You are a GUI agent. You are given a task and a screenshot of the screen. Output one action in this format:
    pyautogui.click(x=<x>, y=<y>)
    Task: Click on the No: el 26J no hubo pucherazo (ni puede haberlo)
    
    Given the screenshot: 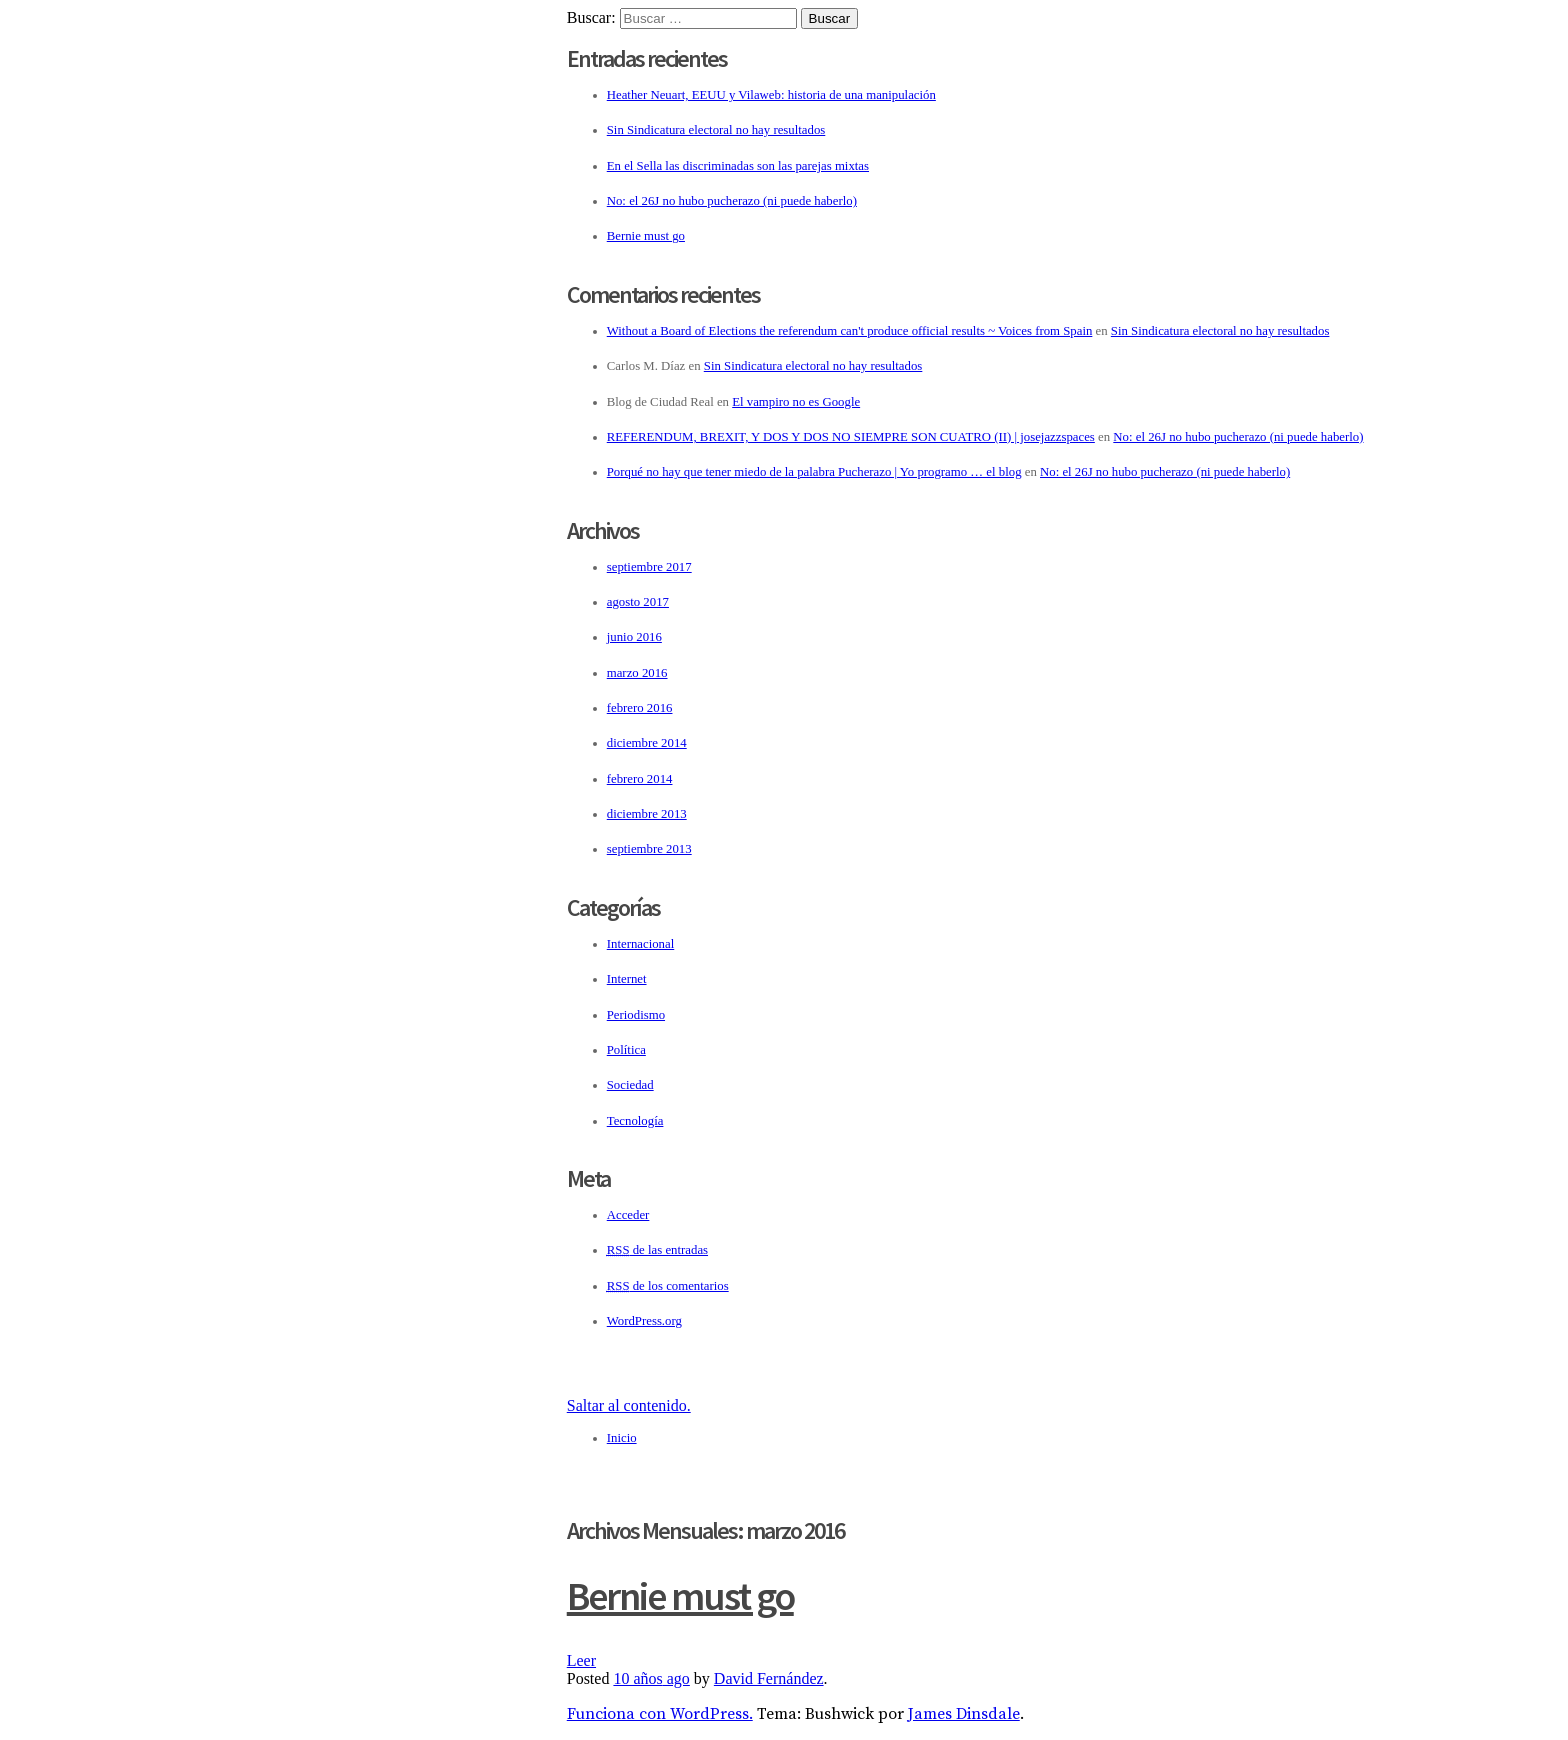 What is the action you would take?
    pyautogui.click(x=732, y=201)
    